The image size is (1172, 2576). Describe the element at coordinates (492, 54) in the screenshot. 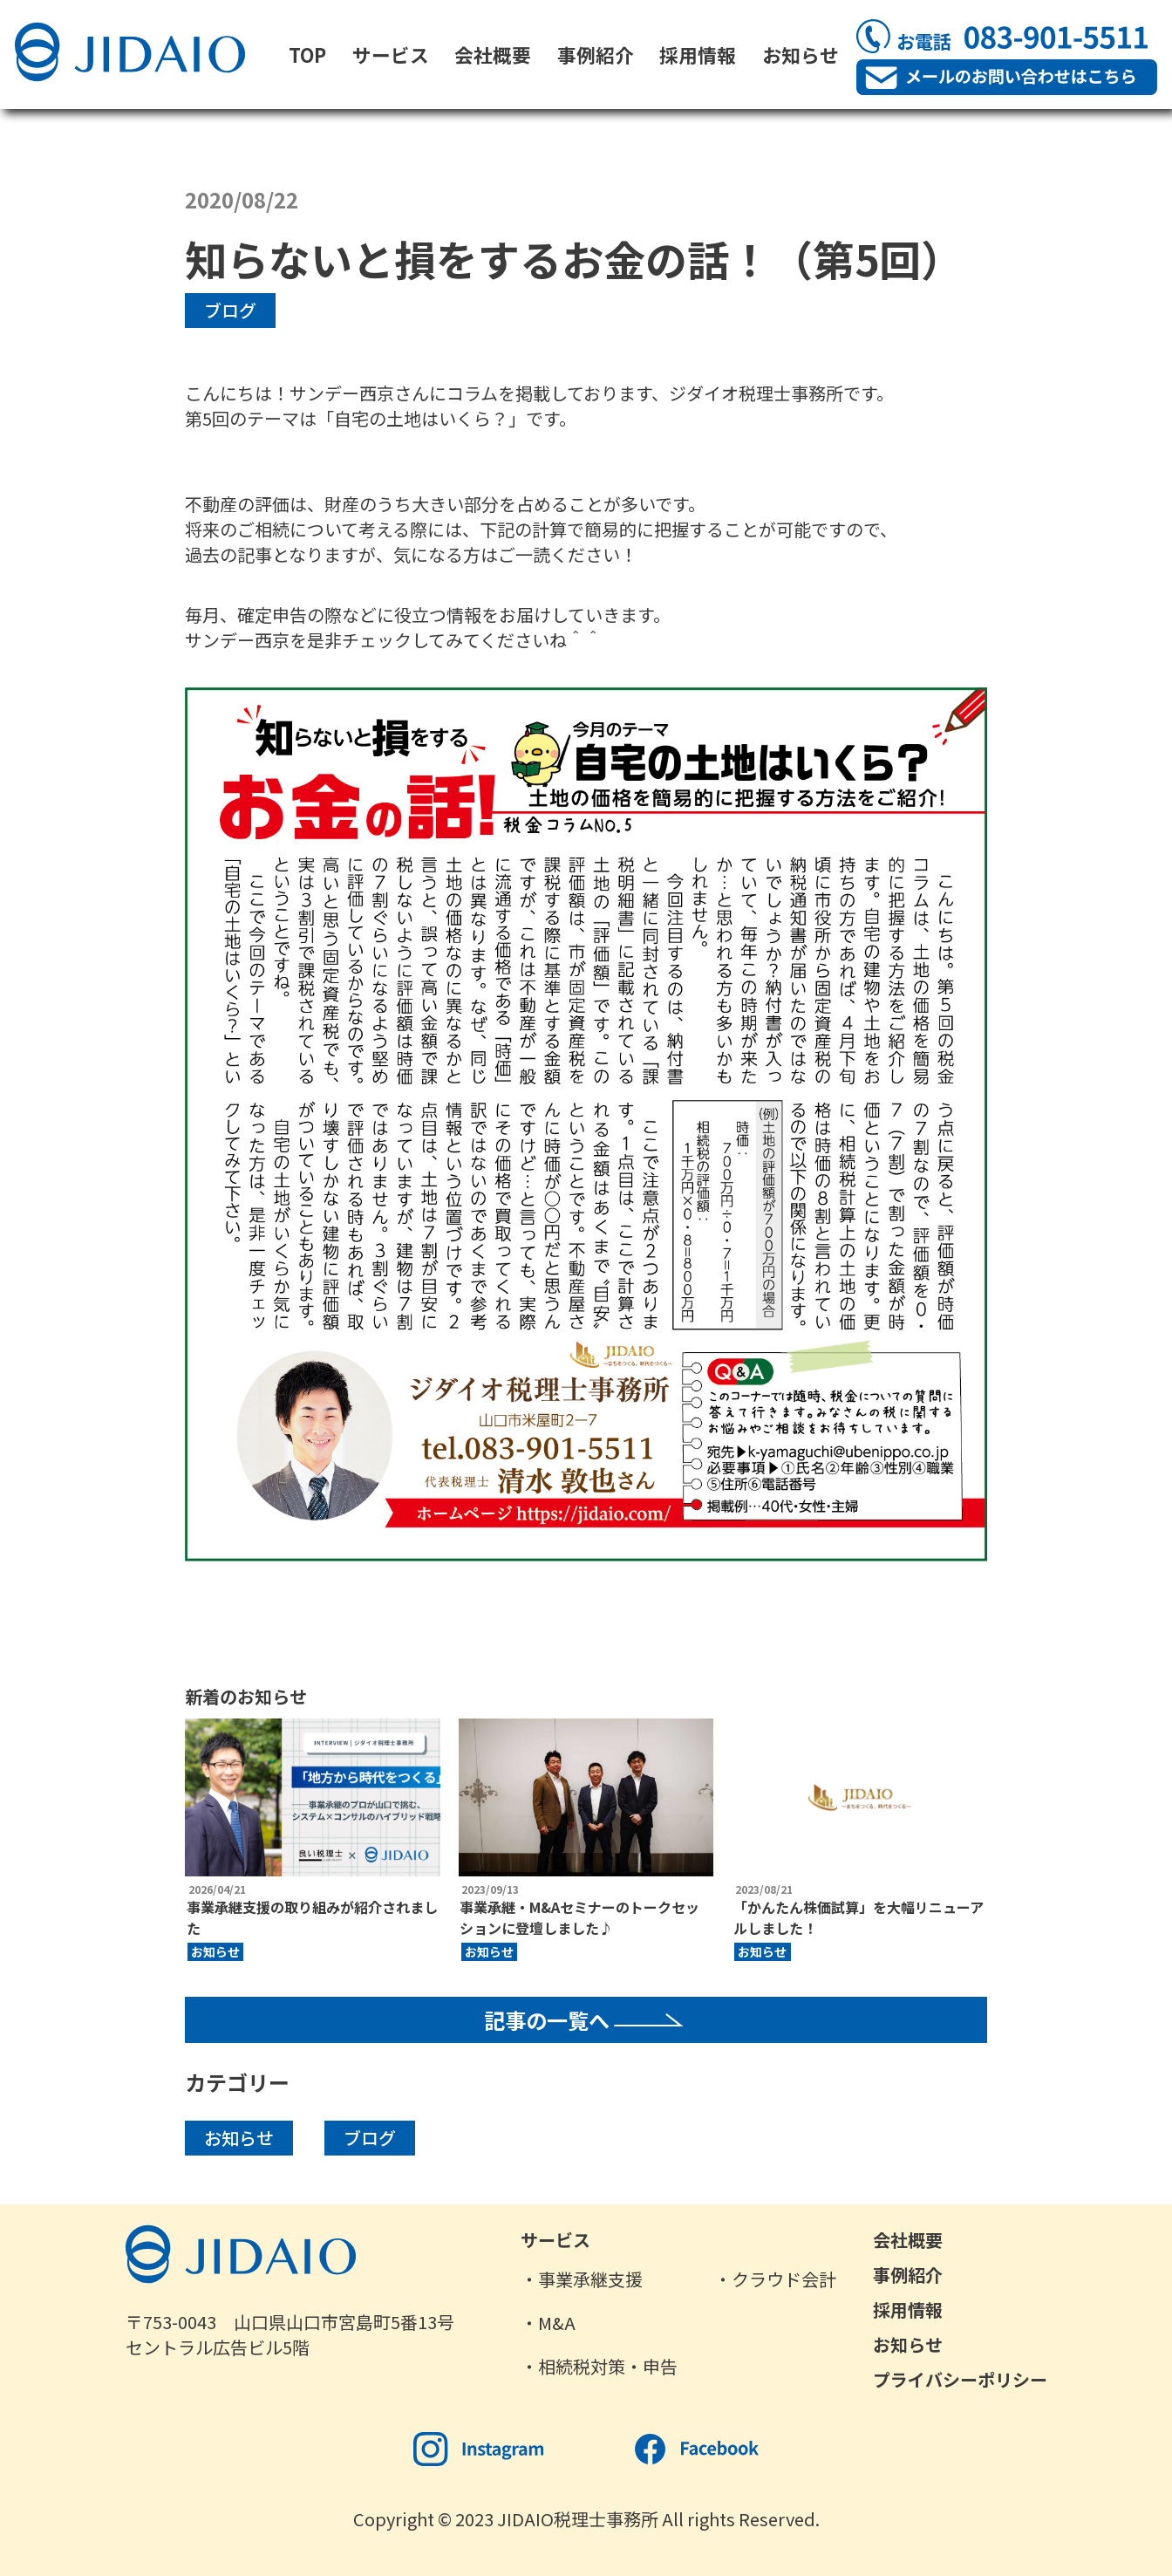

I see `会社概要` at that location.